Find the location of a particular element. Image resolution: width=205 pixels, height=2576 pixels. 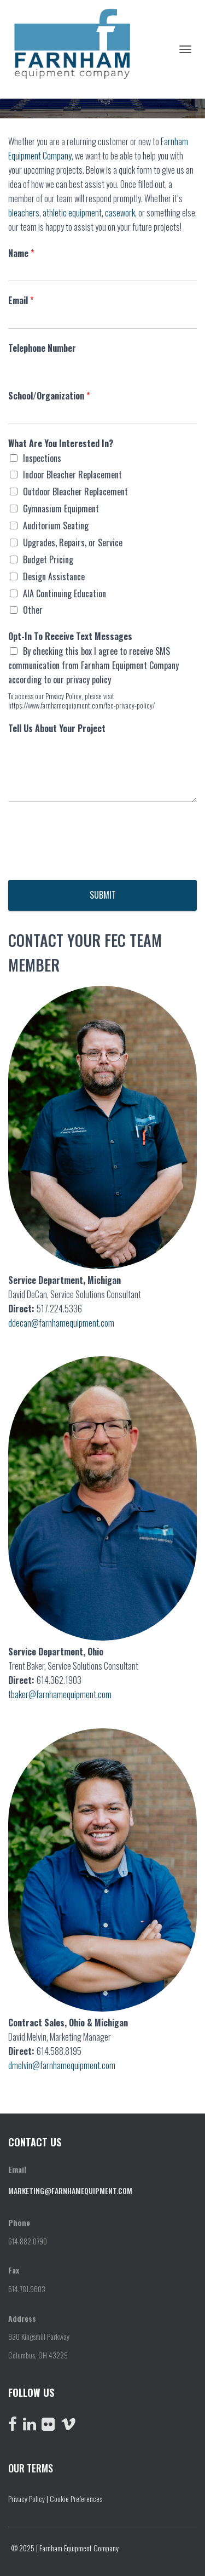

Name is located at coordinates (21, 253).